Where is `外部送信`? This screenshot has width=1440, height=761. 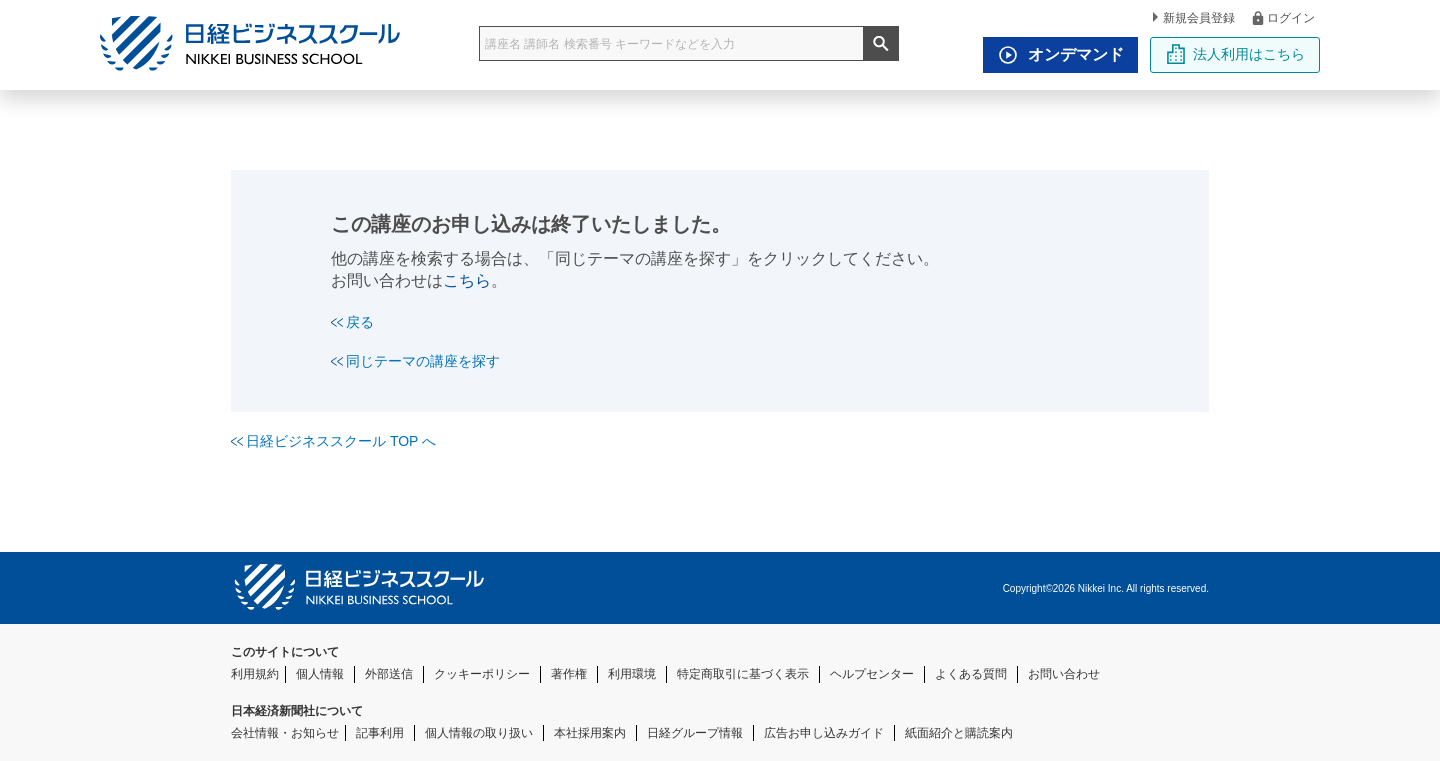 外部送信 is located at coordinates (389, 674).